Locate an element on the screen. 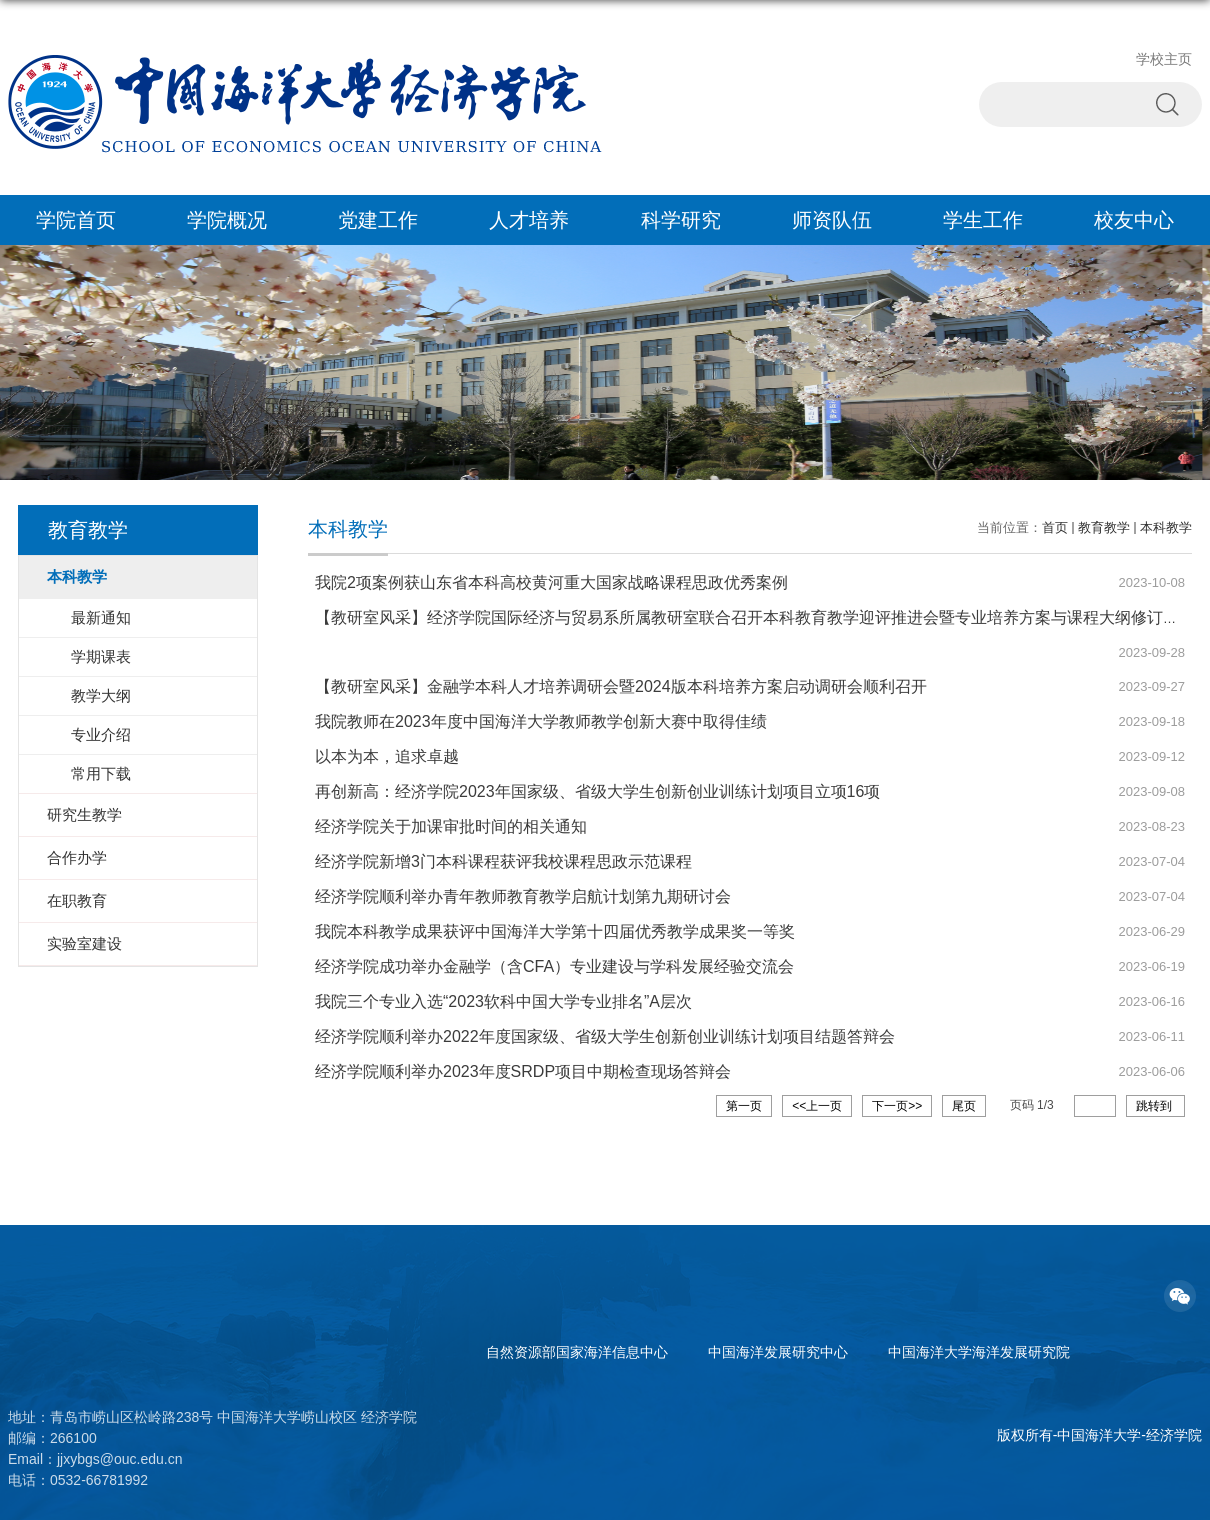 The height and width of the screenshot is (1520, 1210). 经济学院新增3门本科课程获评我校课程思政示范课程 is located at coordinates (503, 861).